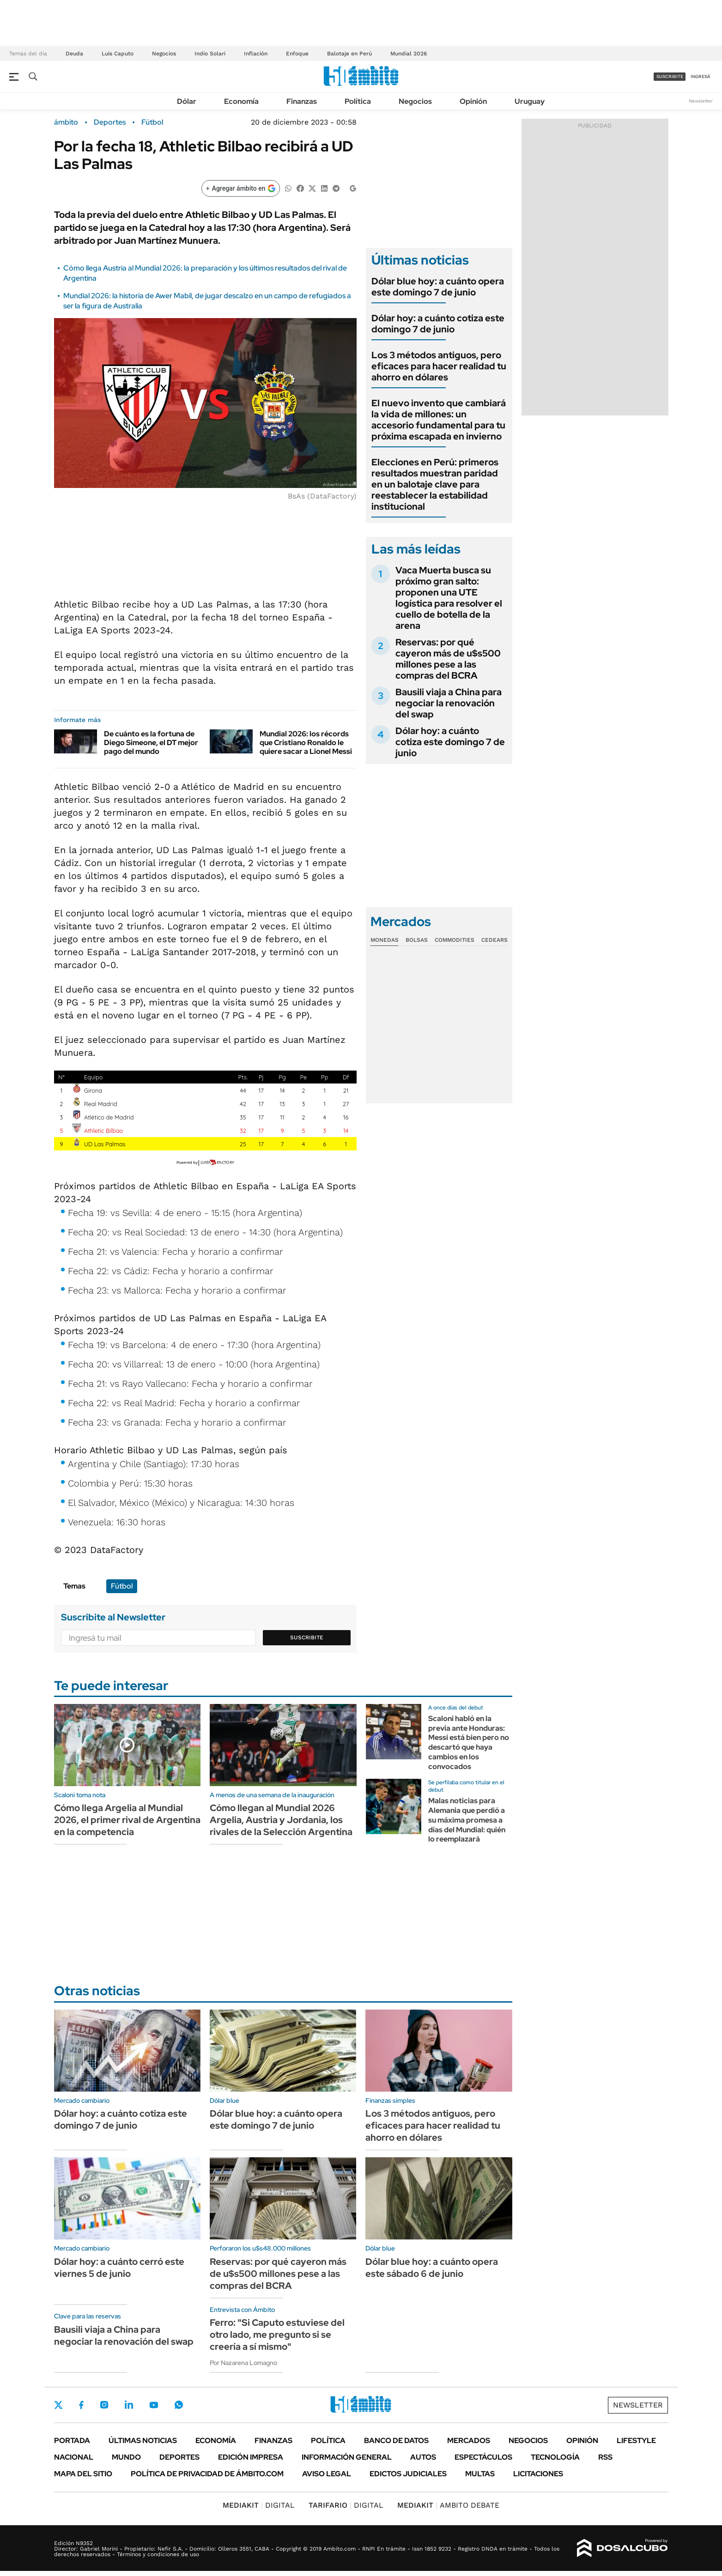 The width and height of the screenshot is (722, 2576). I want to click on Dólar hoy: a cuánto cotiza este domingo 7 de junio, so click(437, 323).